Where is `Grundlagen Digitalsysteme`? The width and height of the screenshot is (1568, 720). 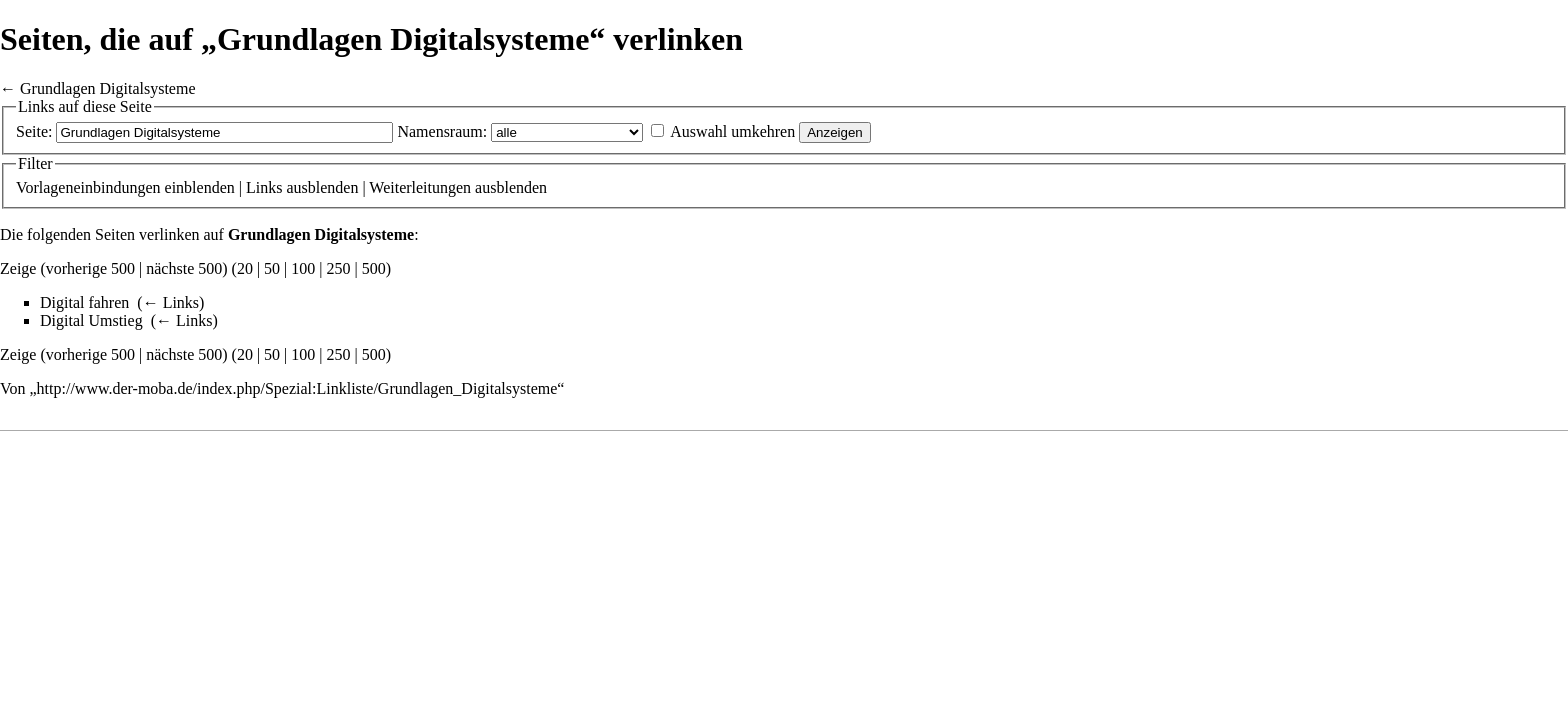
Grundlagen Digitalsysteme is located at coordinates (108, 88).